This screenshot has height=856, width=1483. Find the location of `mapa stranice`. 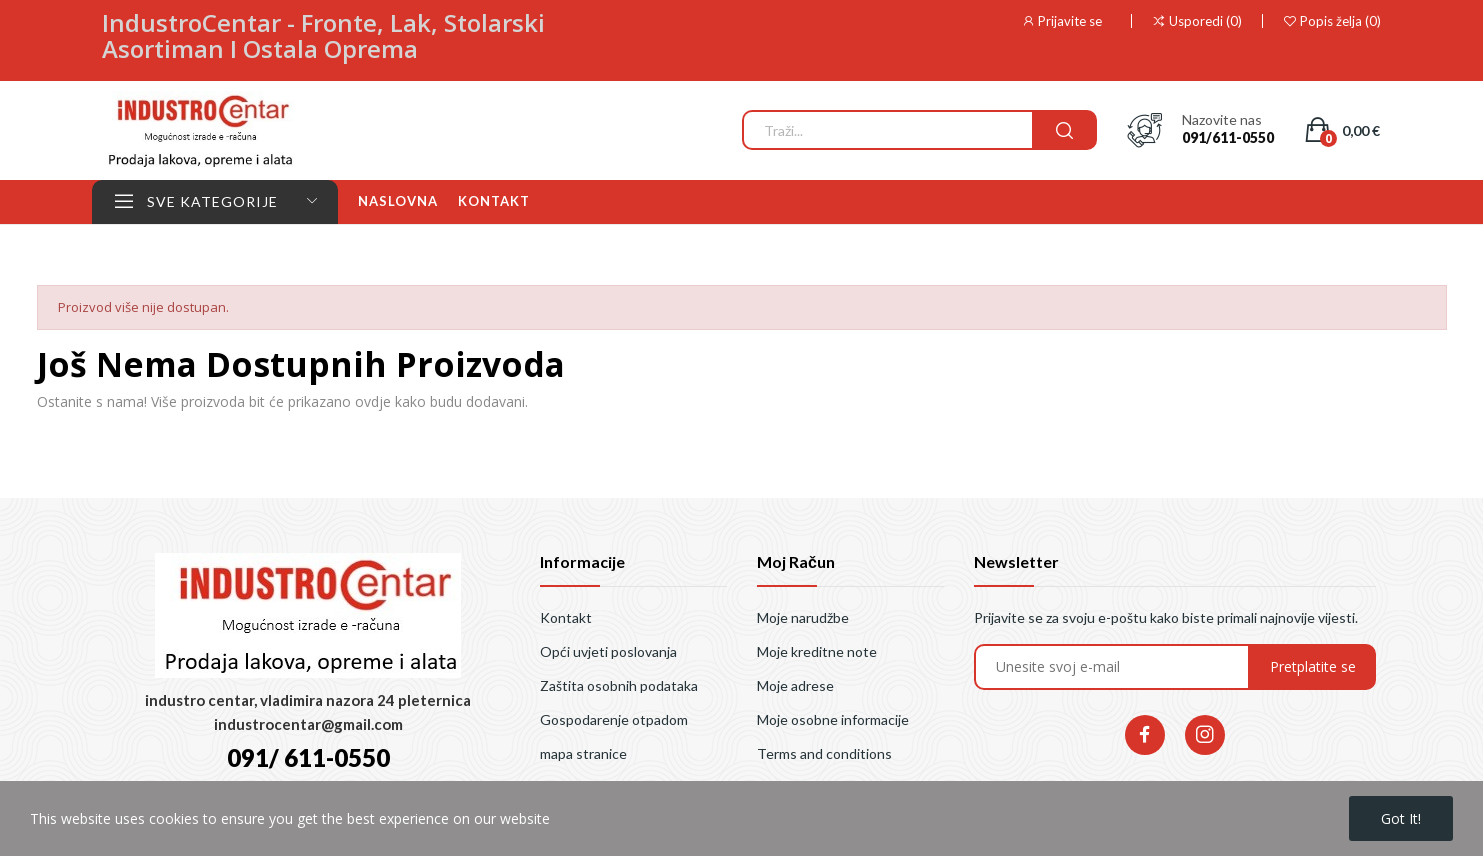

mapa stranice is located at coordinates (583, 753).